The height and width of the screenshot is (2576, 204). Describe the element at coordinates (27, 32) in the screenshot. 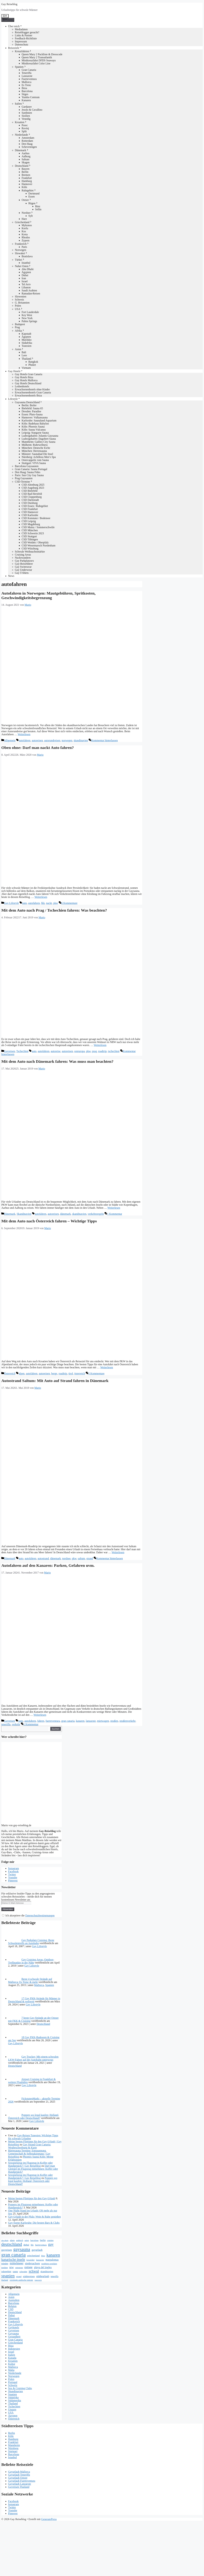

I see `Reiseblogger gesucht?` at that location.